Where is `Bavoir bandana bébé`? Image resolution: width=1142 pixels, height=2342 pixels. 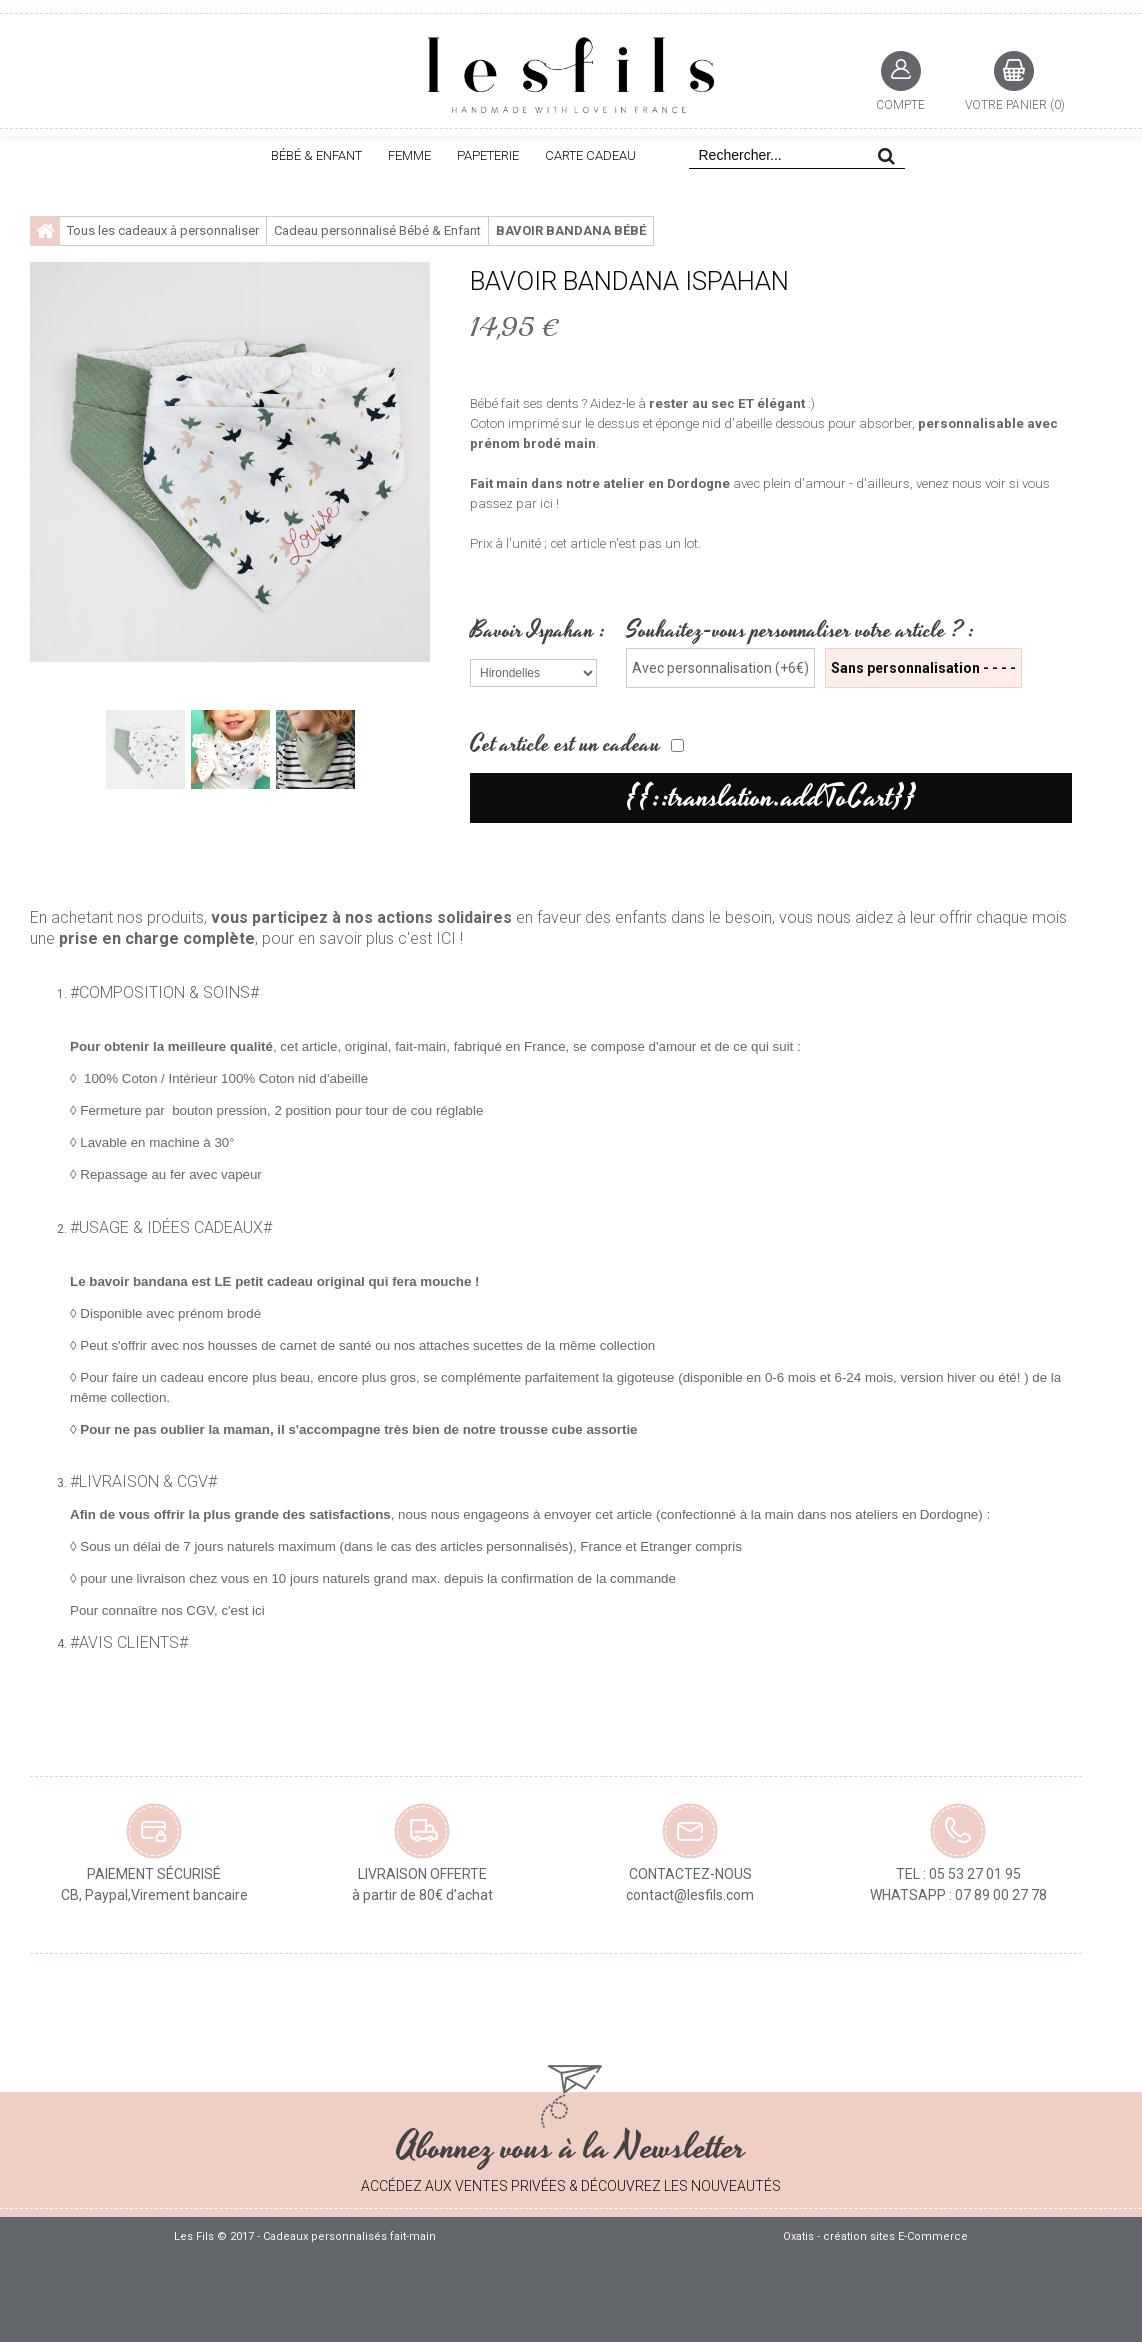 Bavoir bandana bébé is located at coordinates (571, 230).